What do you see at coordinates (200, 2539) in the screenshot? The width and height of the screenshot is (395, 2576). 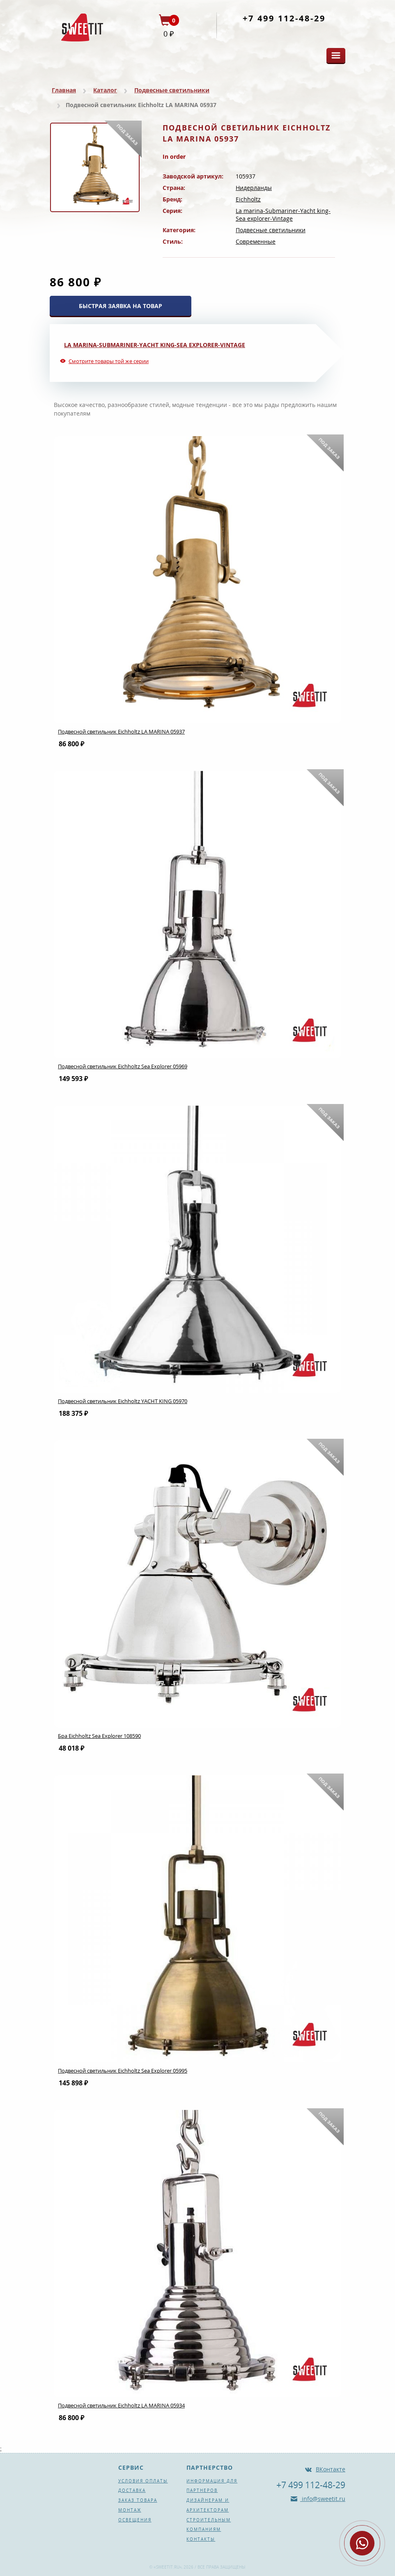 I see `Контакты` at bounding box center [200, 2539].